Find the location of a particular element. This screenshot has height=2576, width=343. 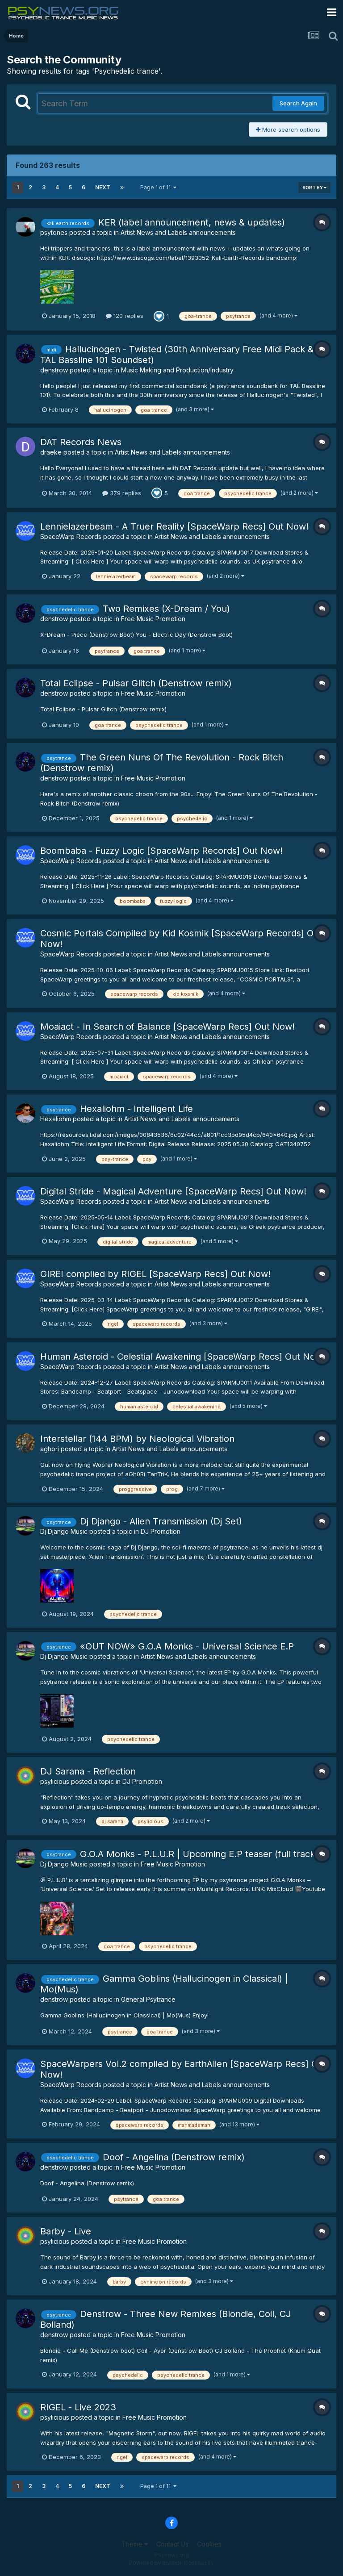

Hexaliohm is located at coordinates (55, 1119).